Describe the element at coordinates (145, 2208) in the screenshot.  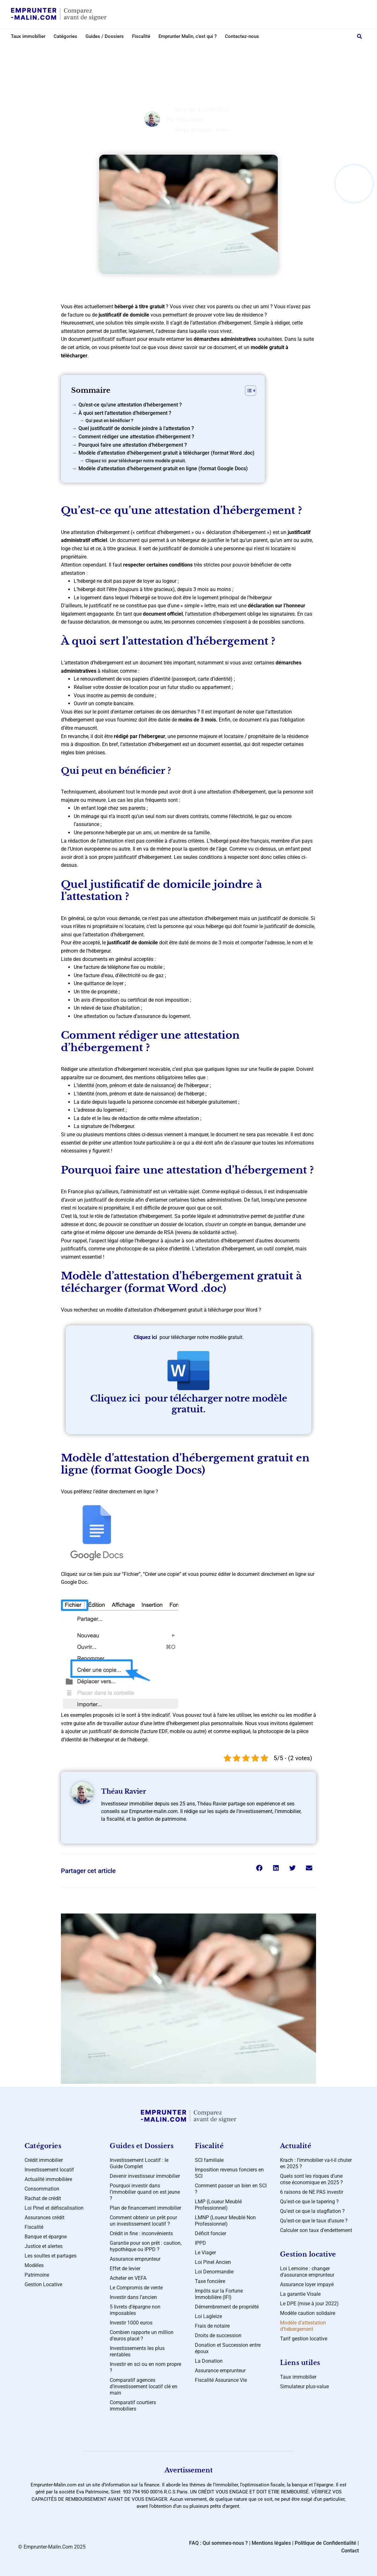
I see `Plan de financement immobilier` at that location.